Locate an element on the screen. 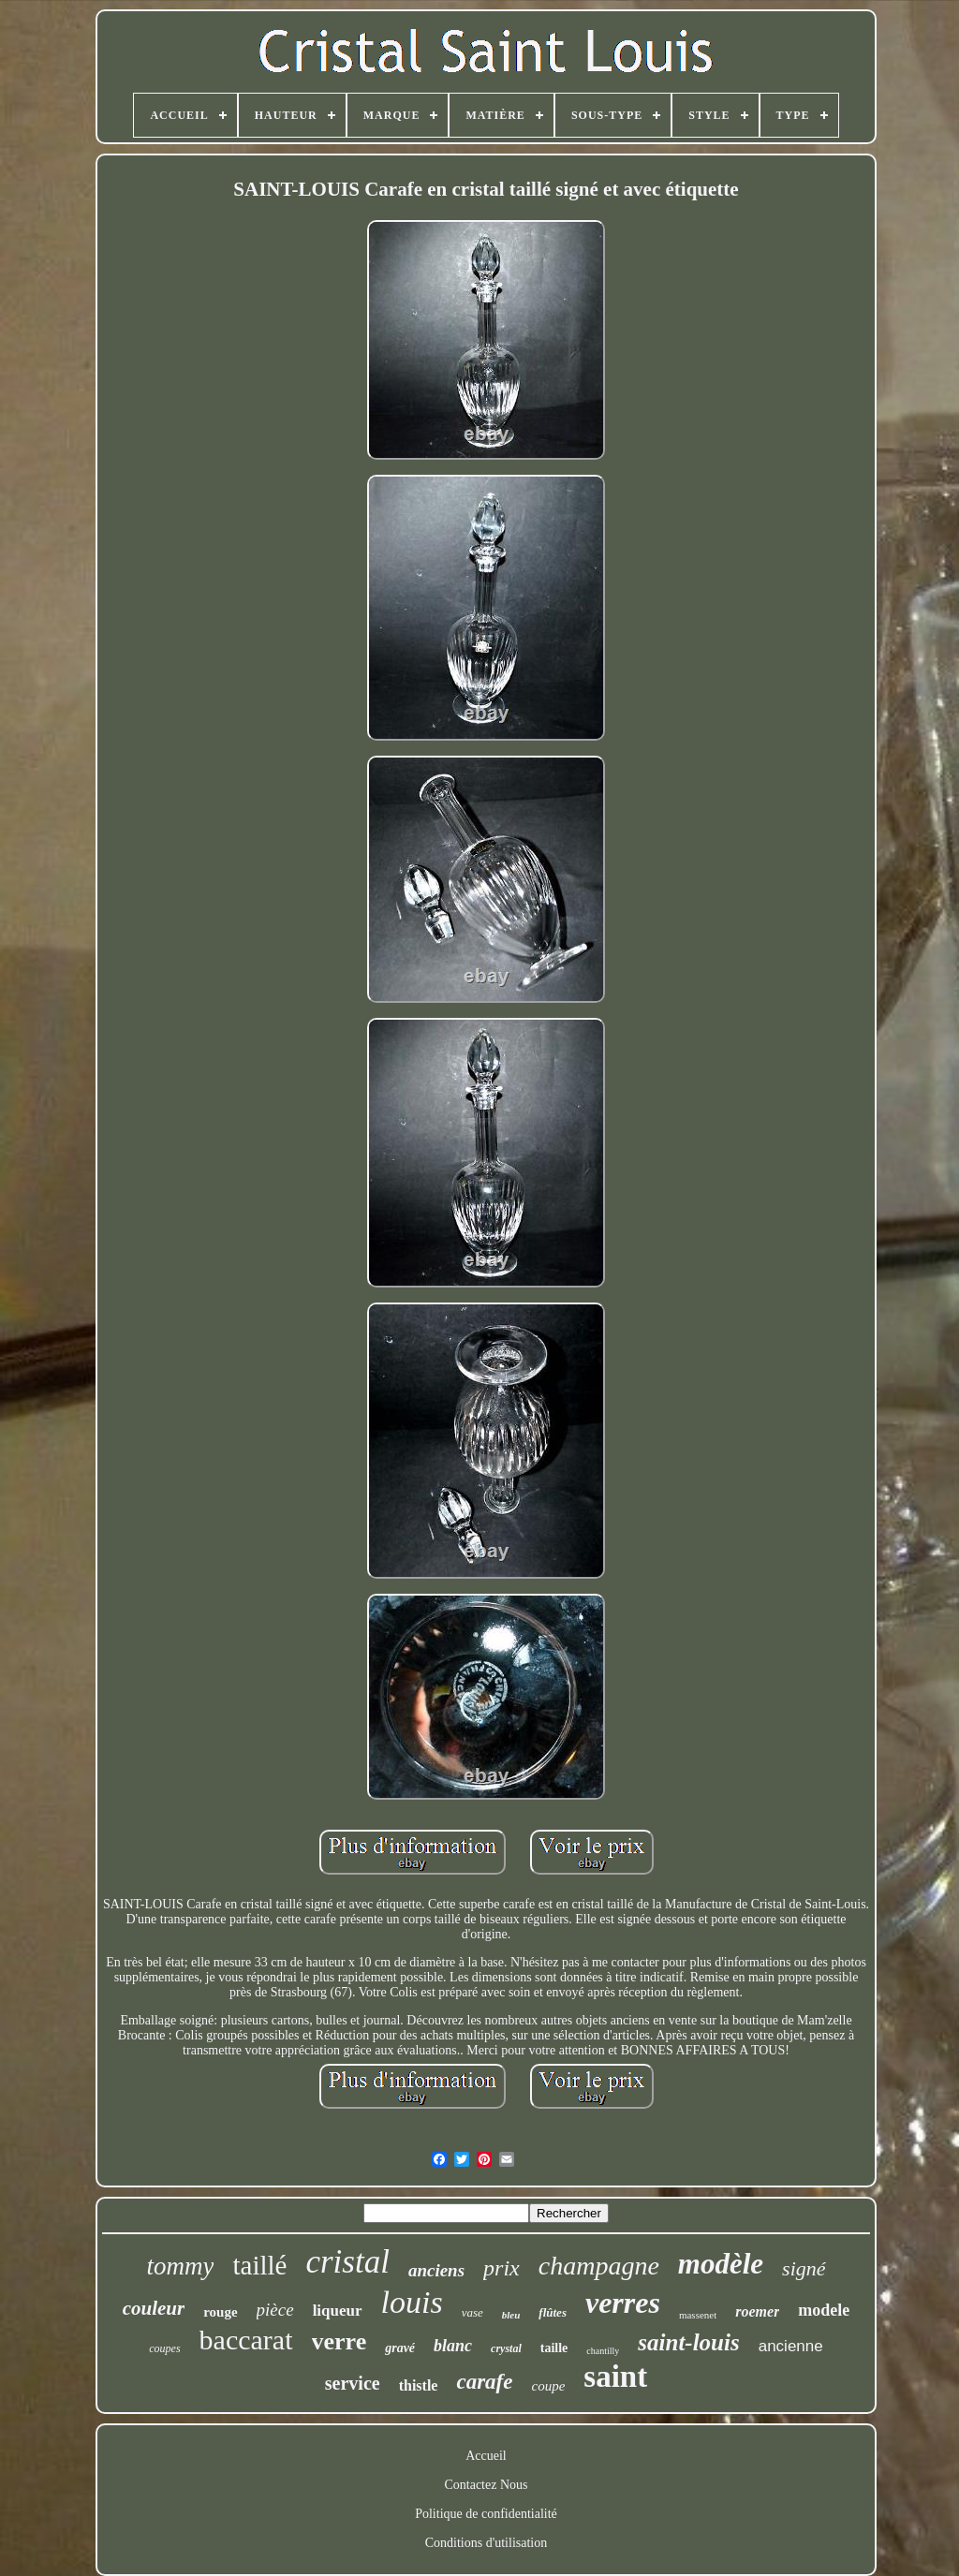  rouge is located at coordinates (220, 2311).